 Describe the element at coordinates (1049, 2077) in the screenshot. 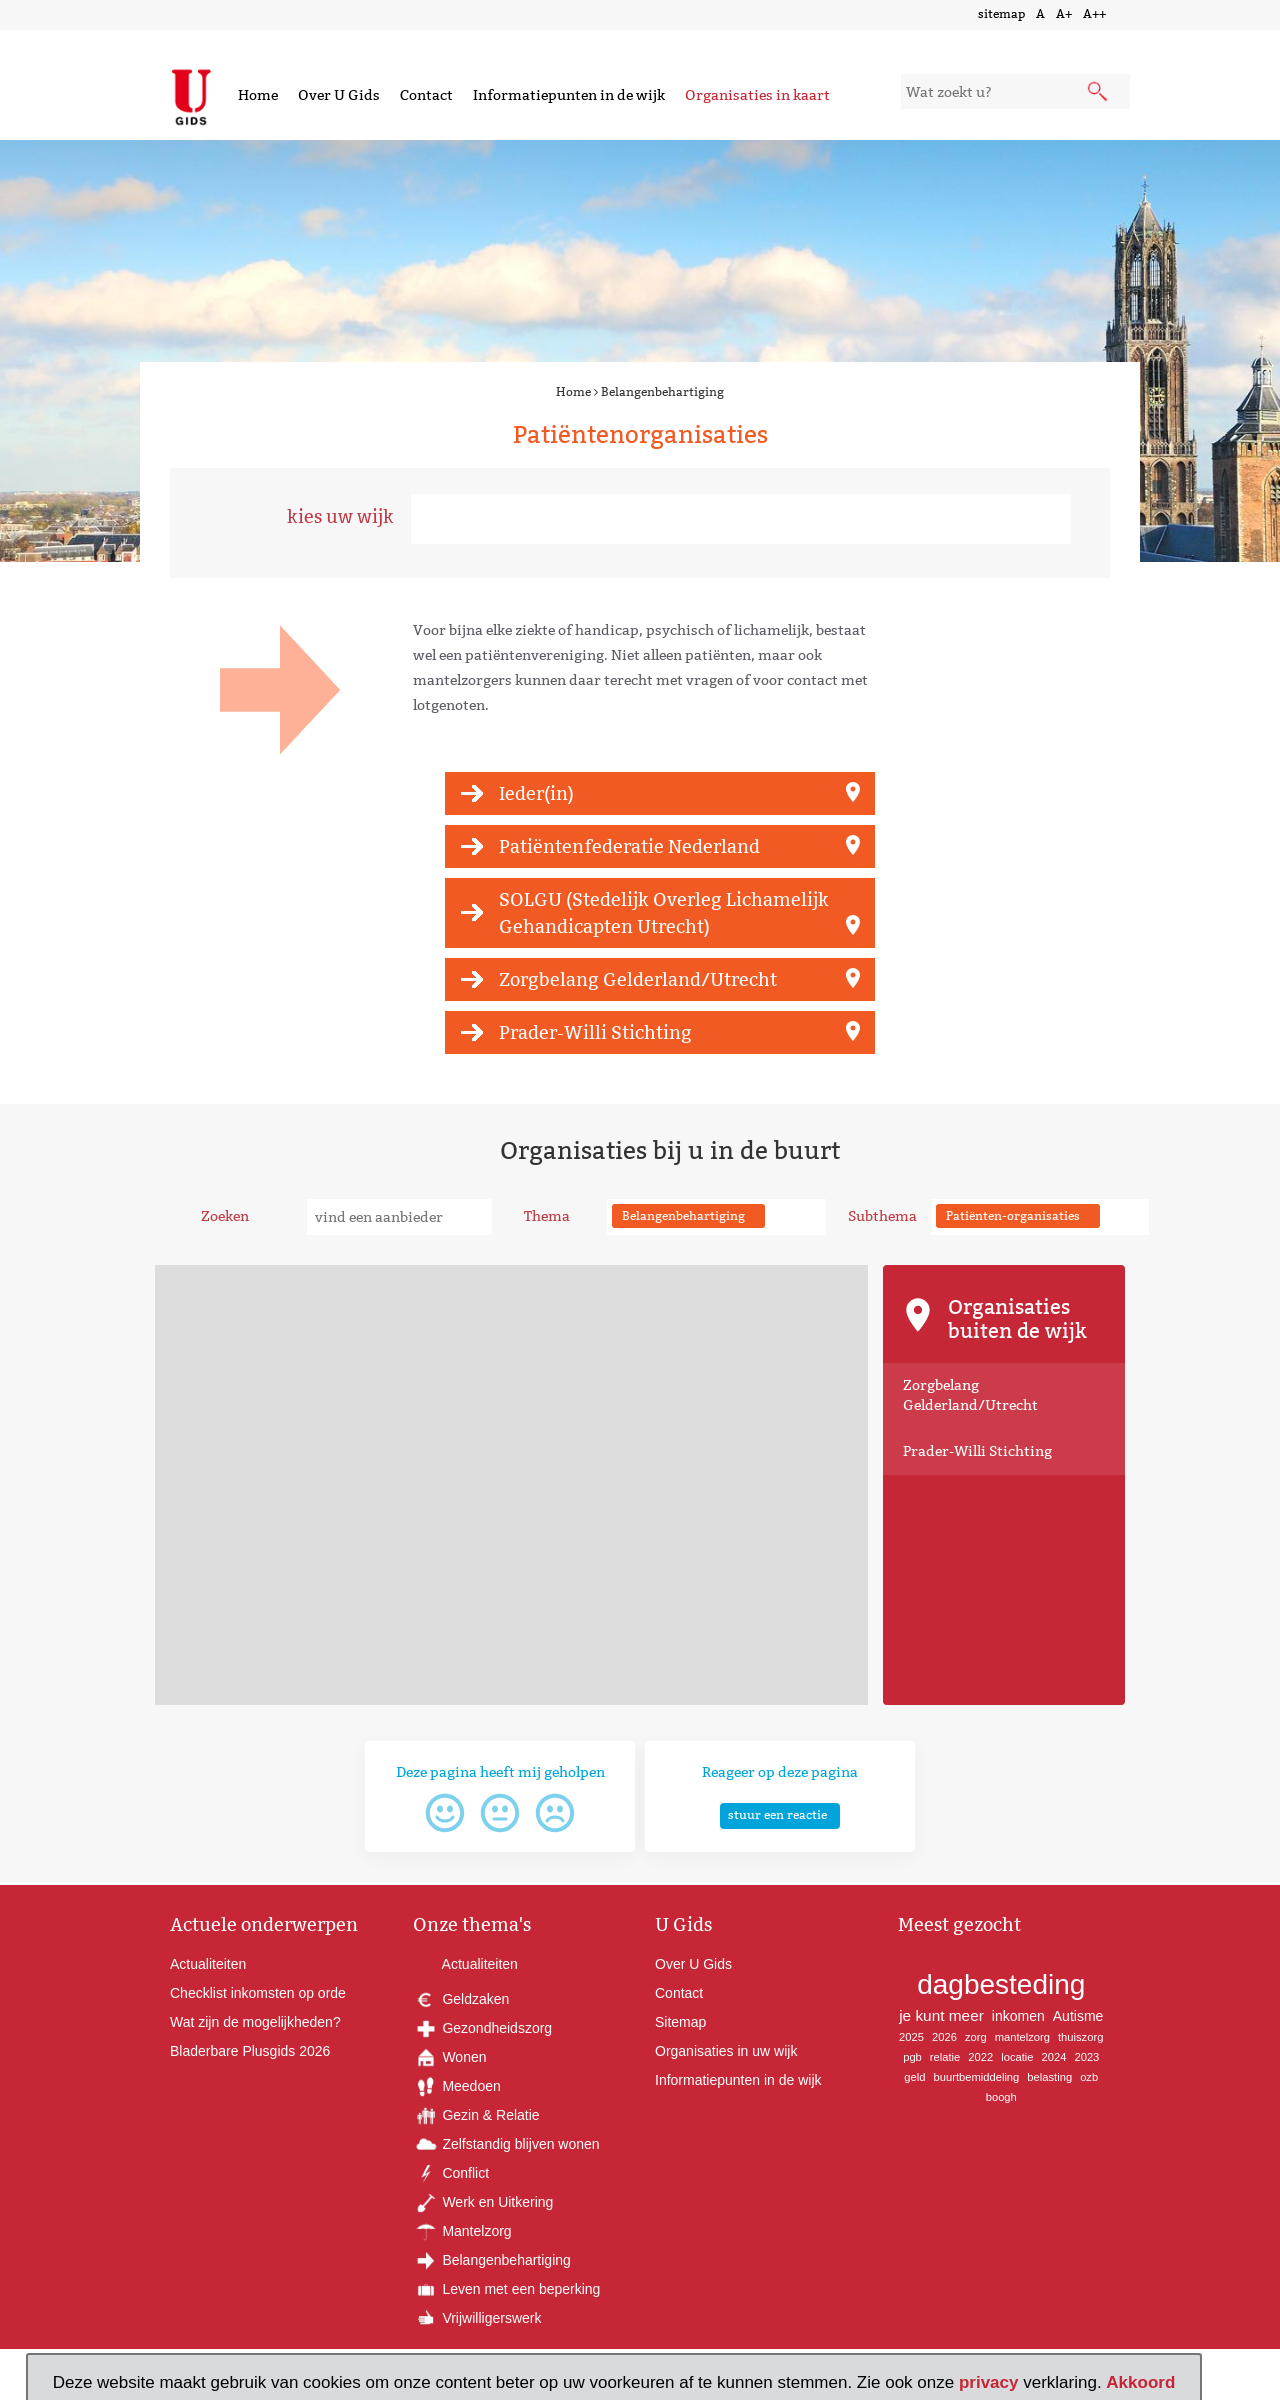

I see `belasting` at that location.